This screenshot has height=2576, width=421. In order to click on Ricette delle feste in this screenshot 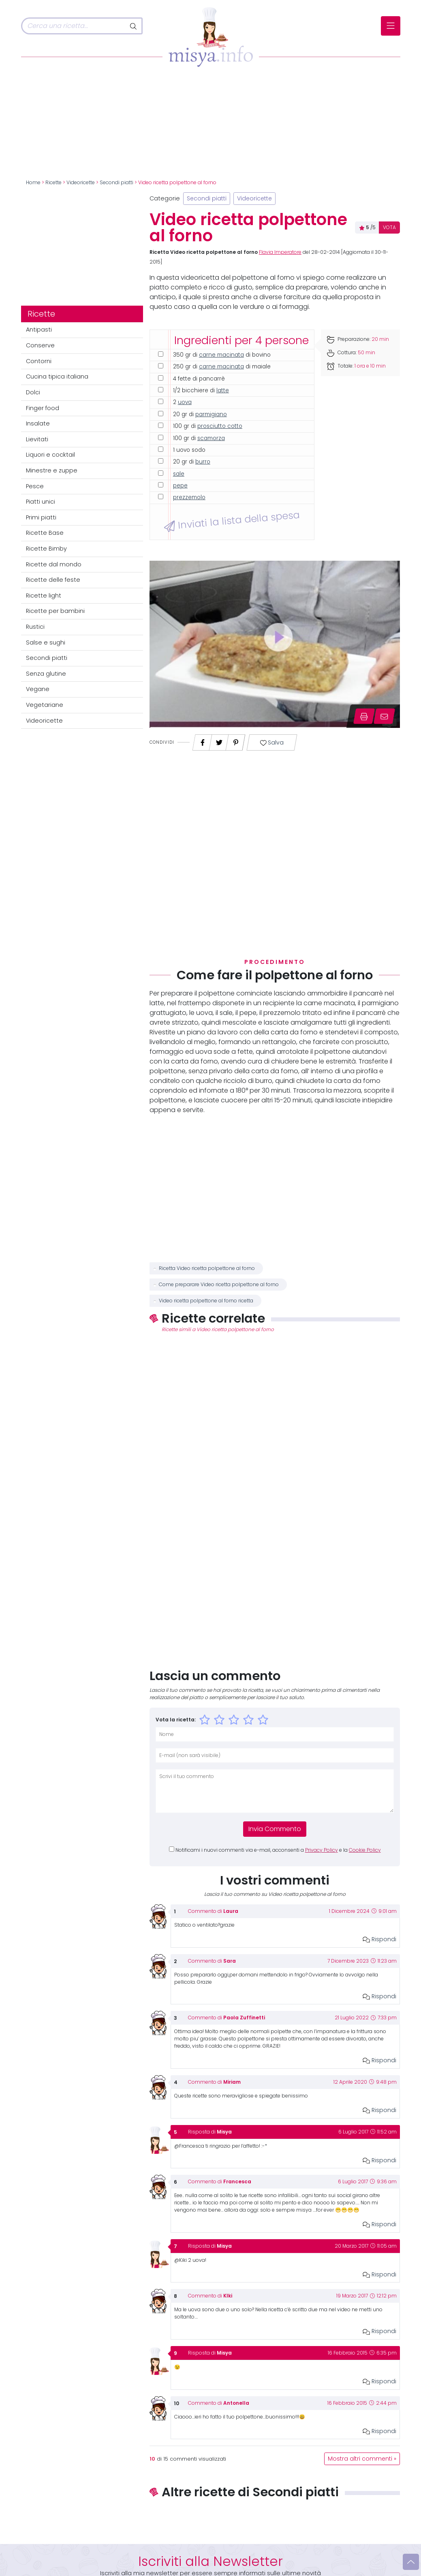, I will do `click(53, 579)`.